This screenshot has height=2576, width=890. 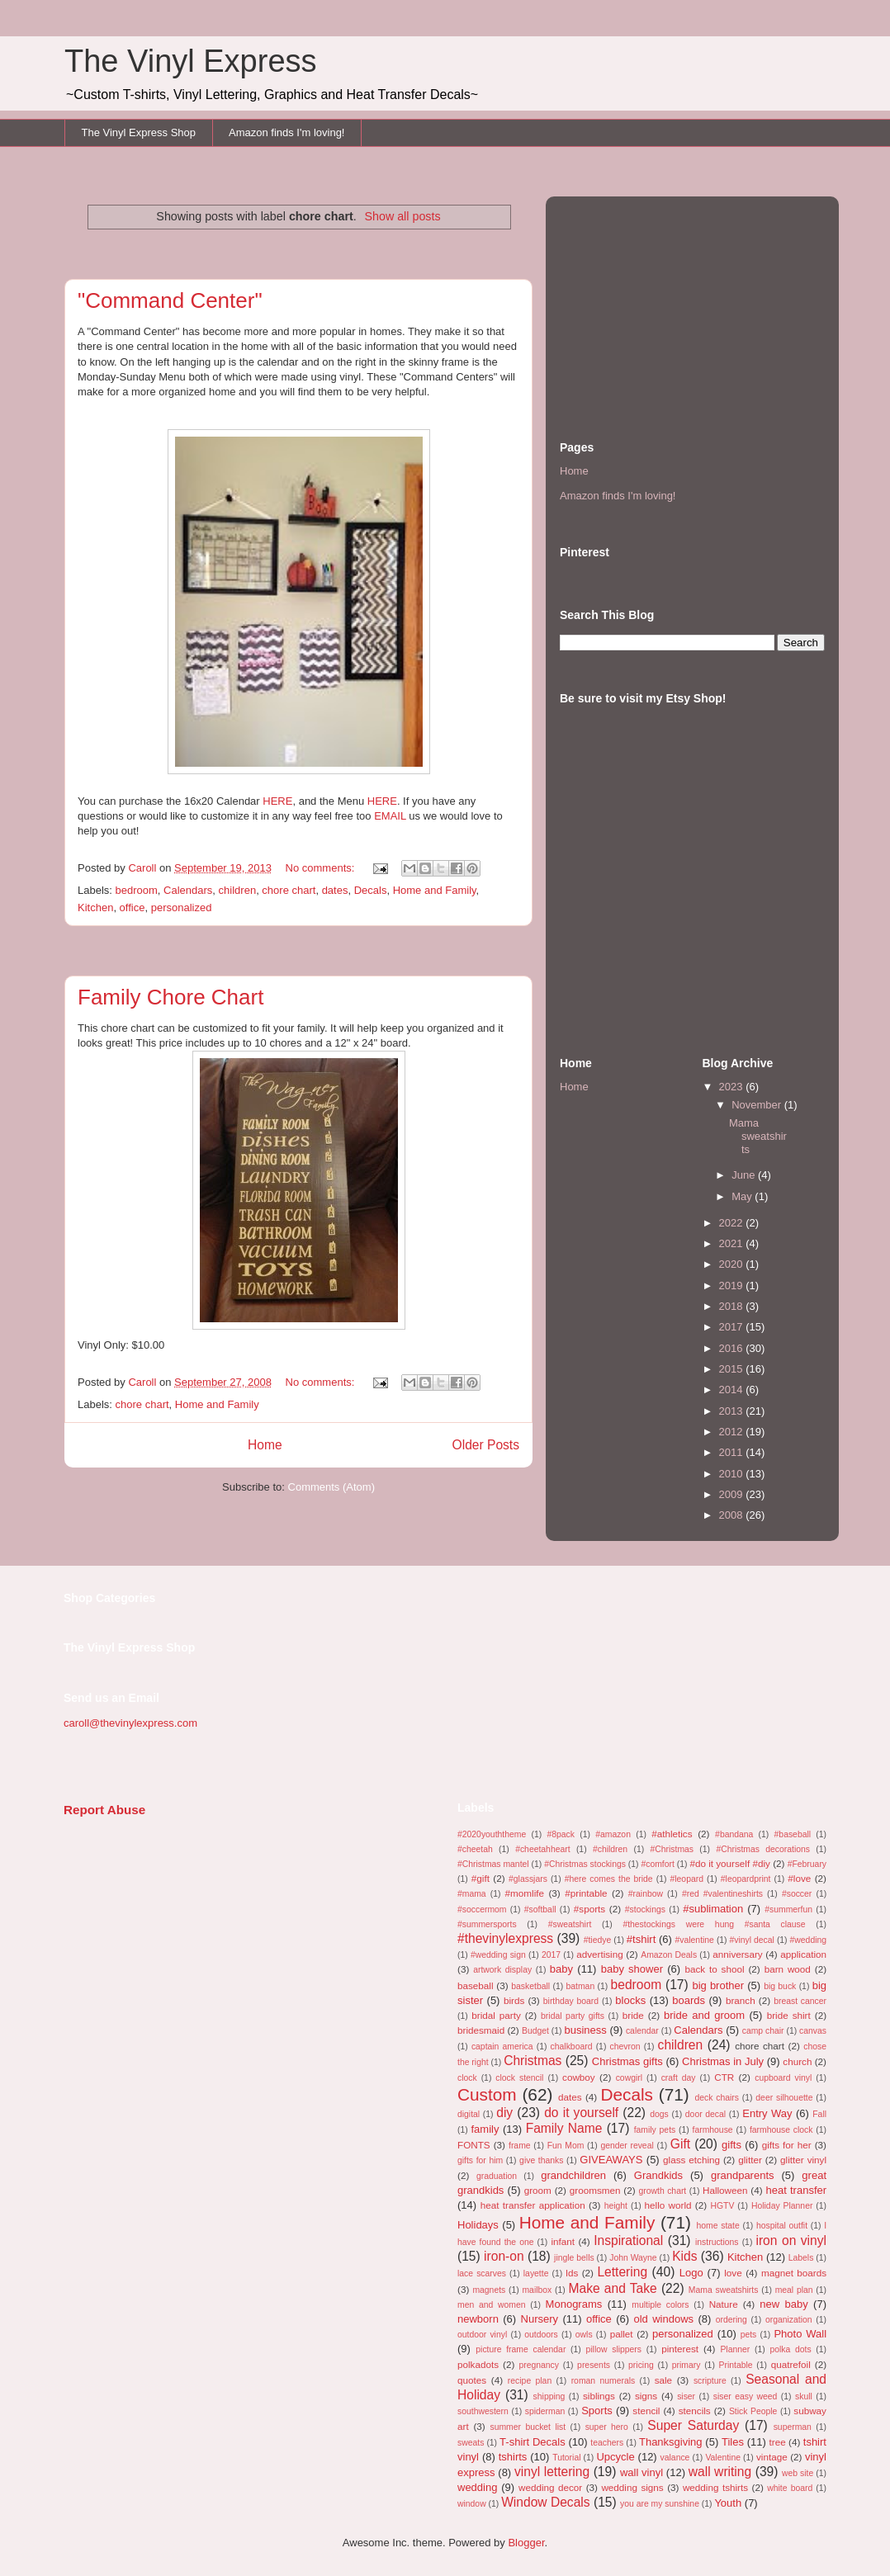 I want to click on May, so click(x=743, y=1196).